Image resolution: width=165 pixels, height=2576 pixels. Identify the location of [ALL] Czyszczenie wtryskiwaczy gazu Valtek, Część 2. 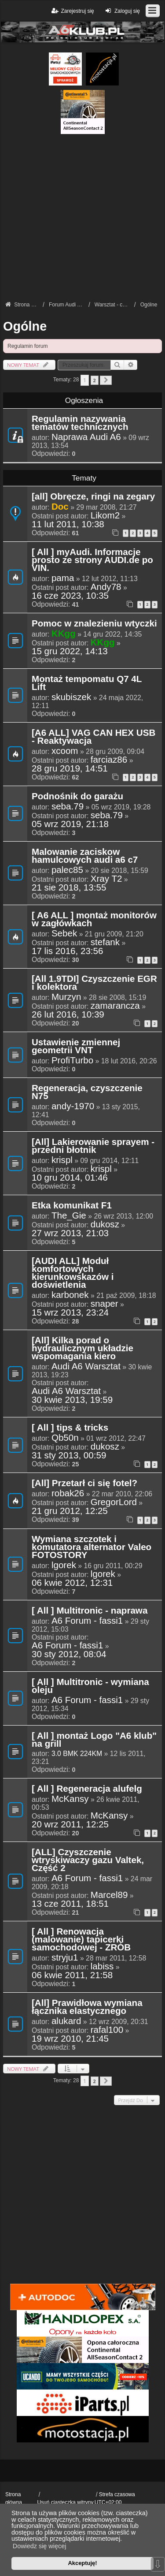
(88, 1860).